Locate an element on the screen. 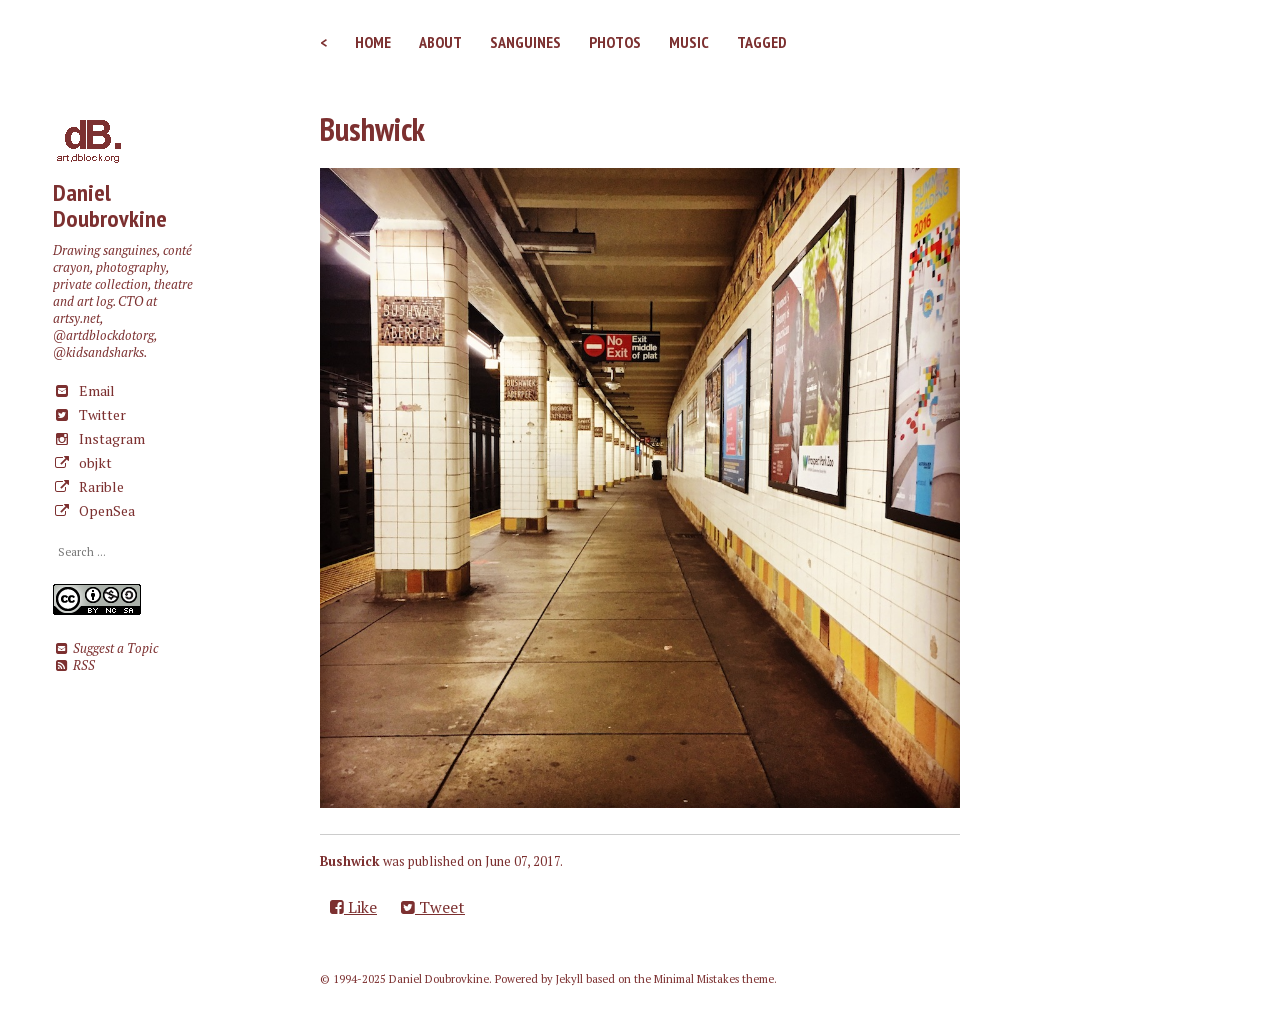 The width and height of the screenshot is (1280, 1036). Photos is located at coordinates (615, 42).